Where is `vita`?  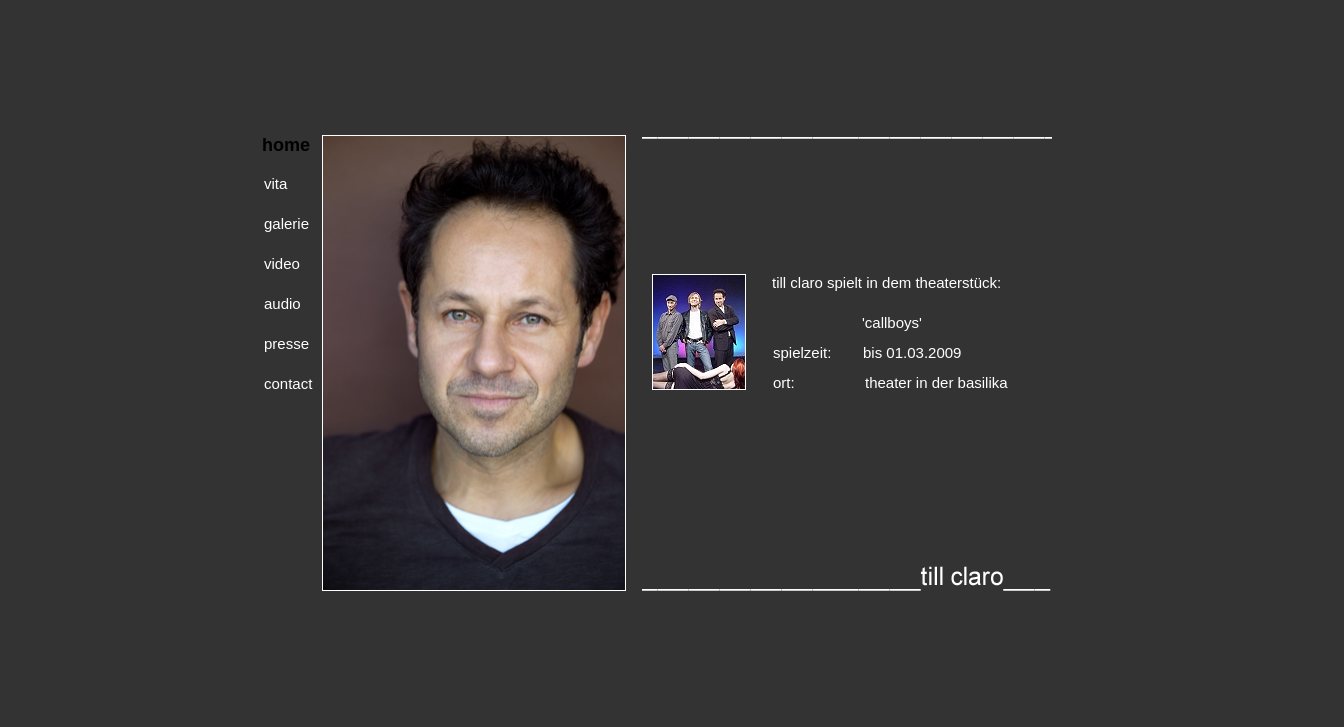 vita is located at coordinates (275, 179).